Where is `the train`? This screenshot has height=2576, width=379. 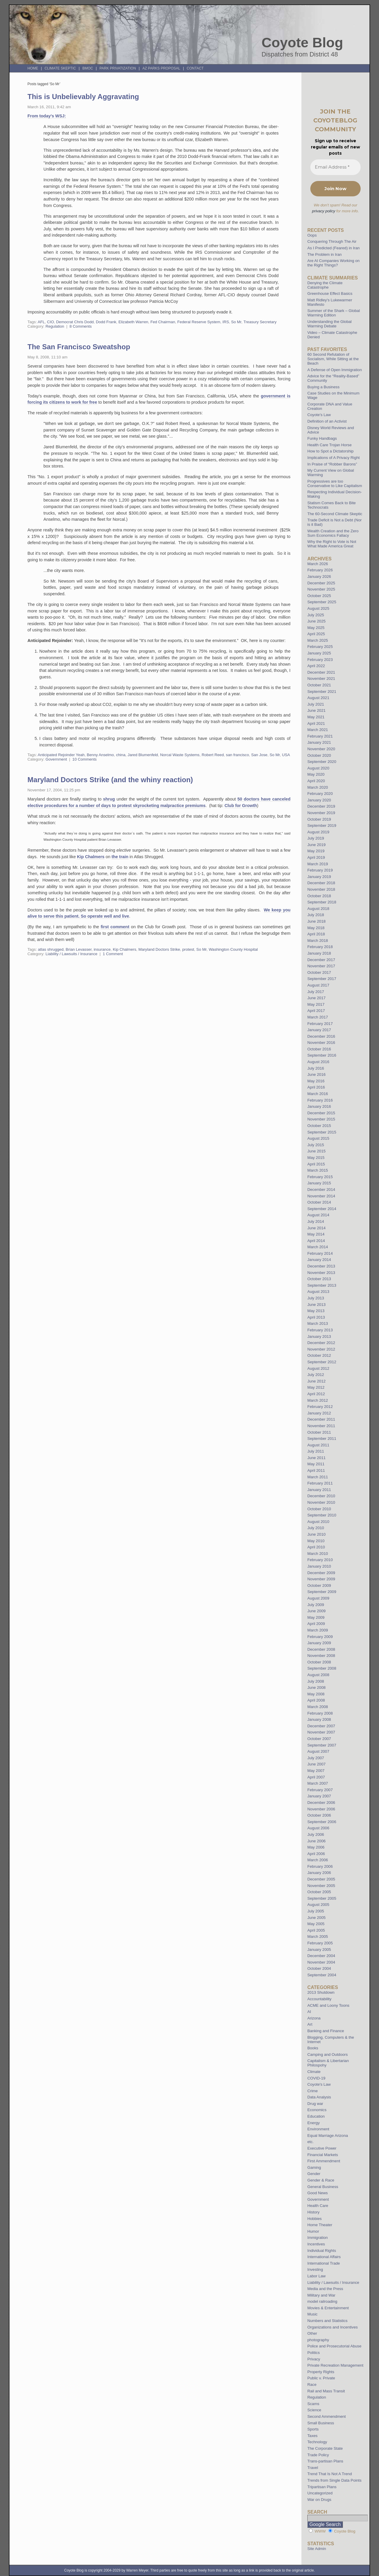 the train is located at coordinates (120, 856).